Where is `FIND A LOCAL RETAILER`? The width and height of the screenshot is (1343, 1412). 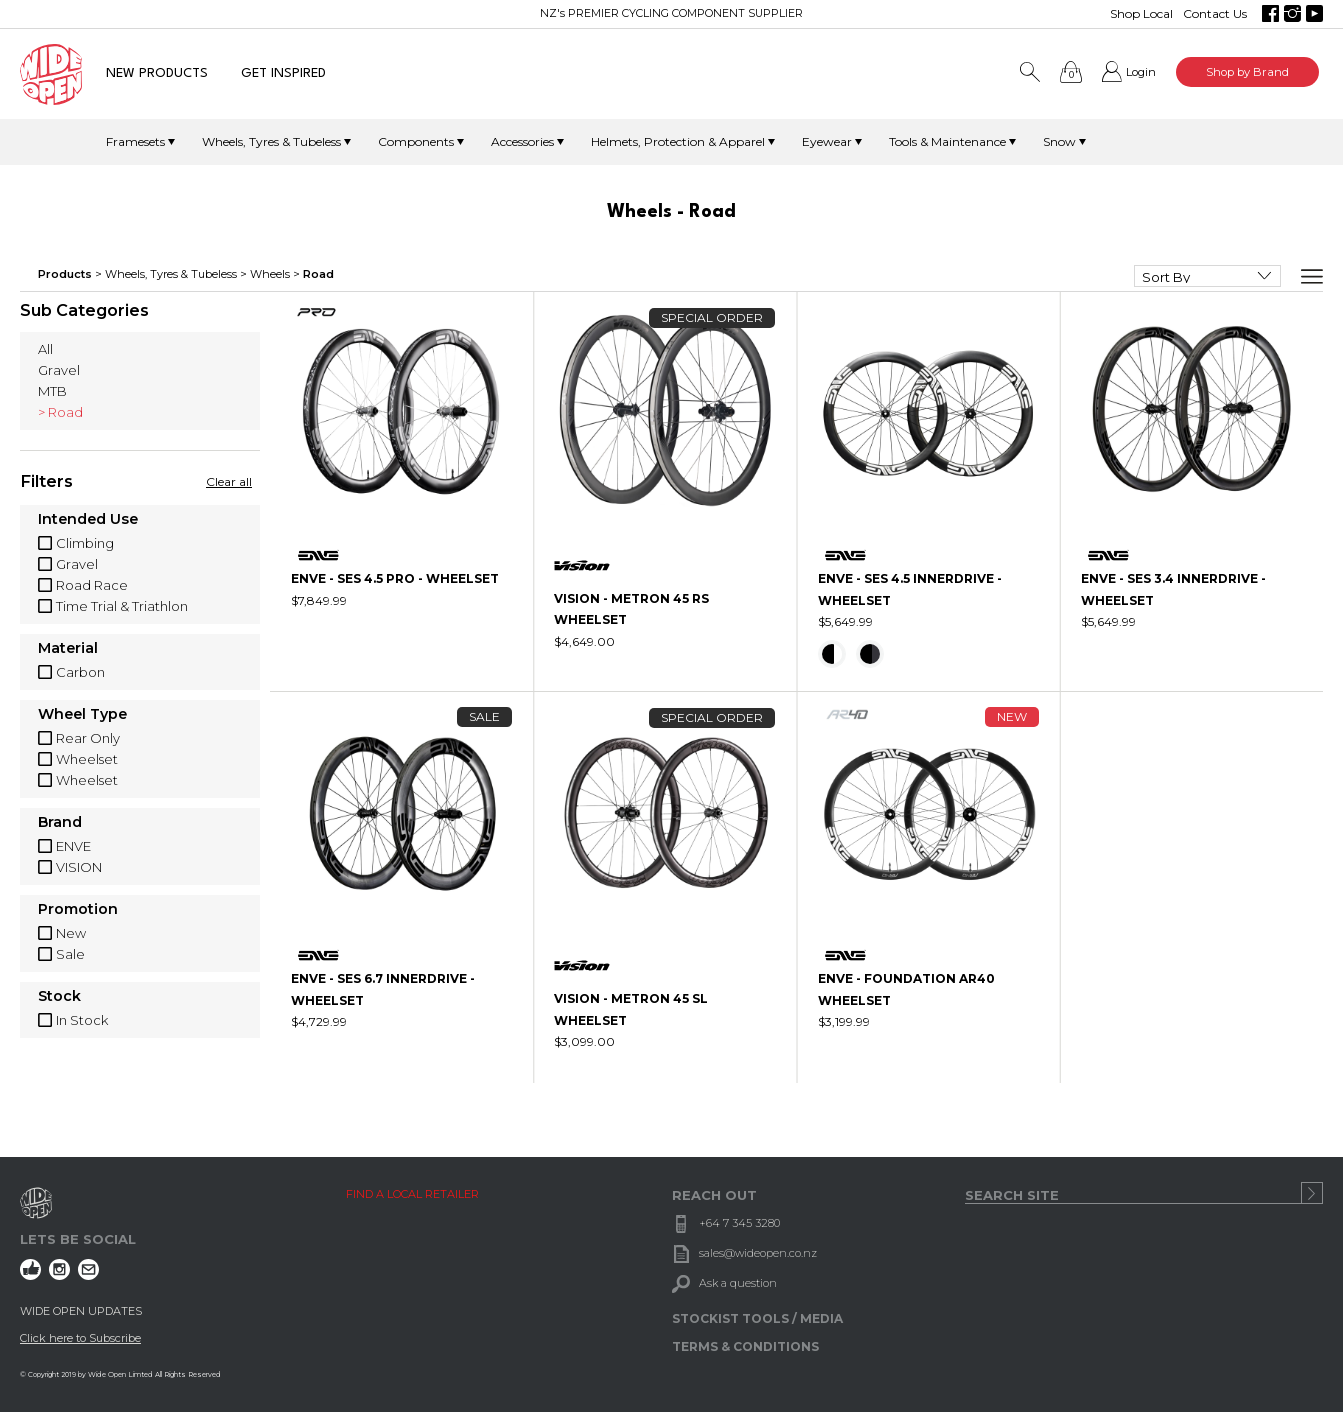 FIND A LOCAL RETAILER is located at coordinates (412, 1194).